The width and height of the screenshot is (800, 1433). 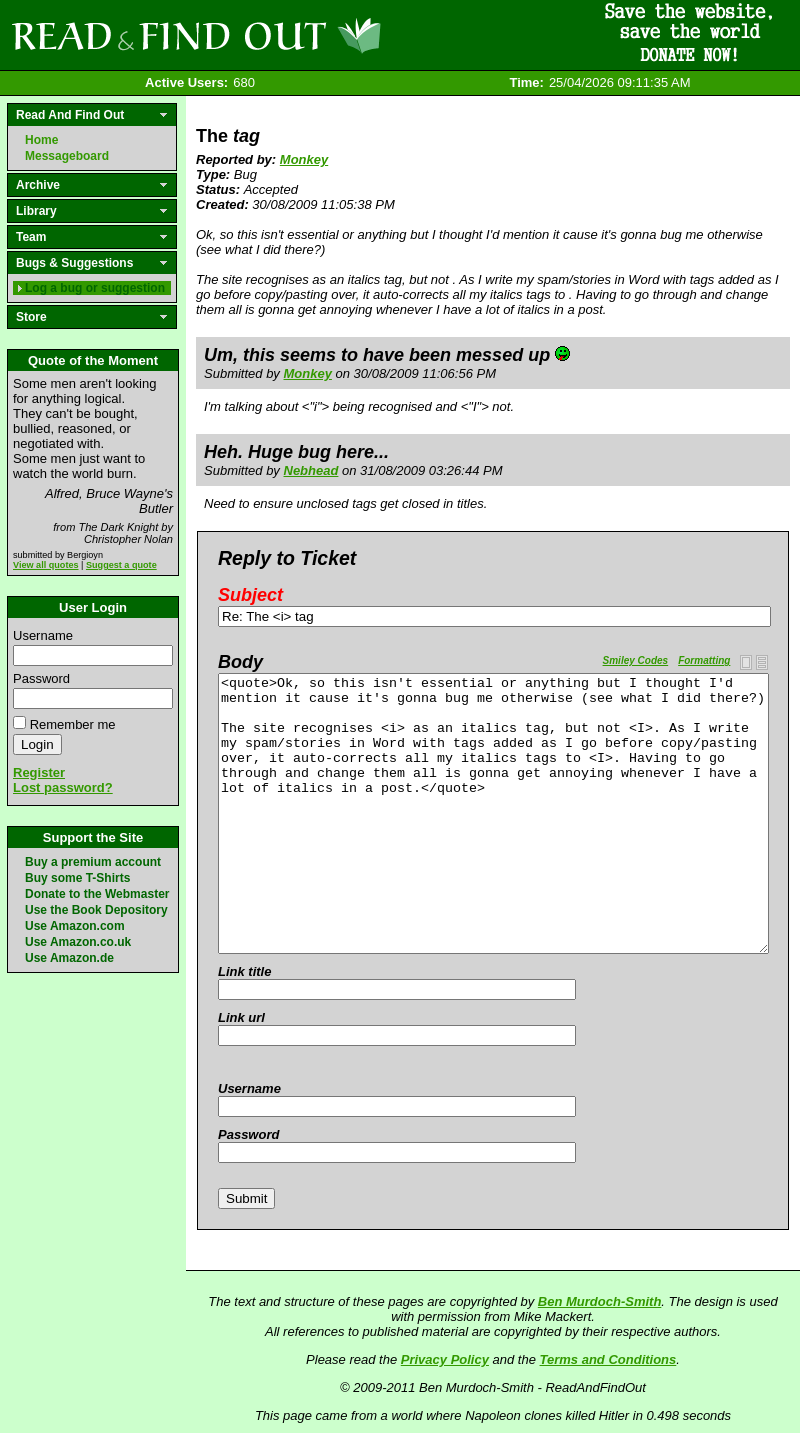 I want to click on Formatting, so click(x=704, y=660).